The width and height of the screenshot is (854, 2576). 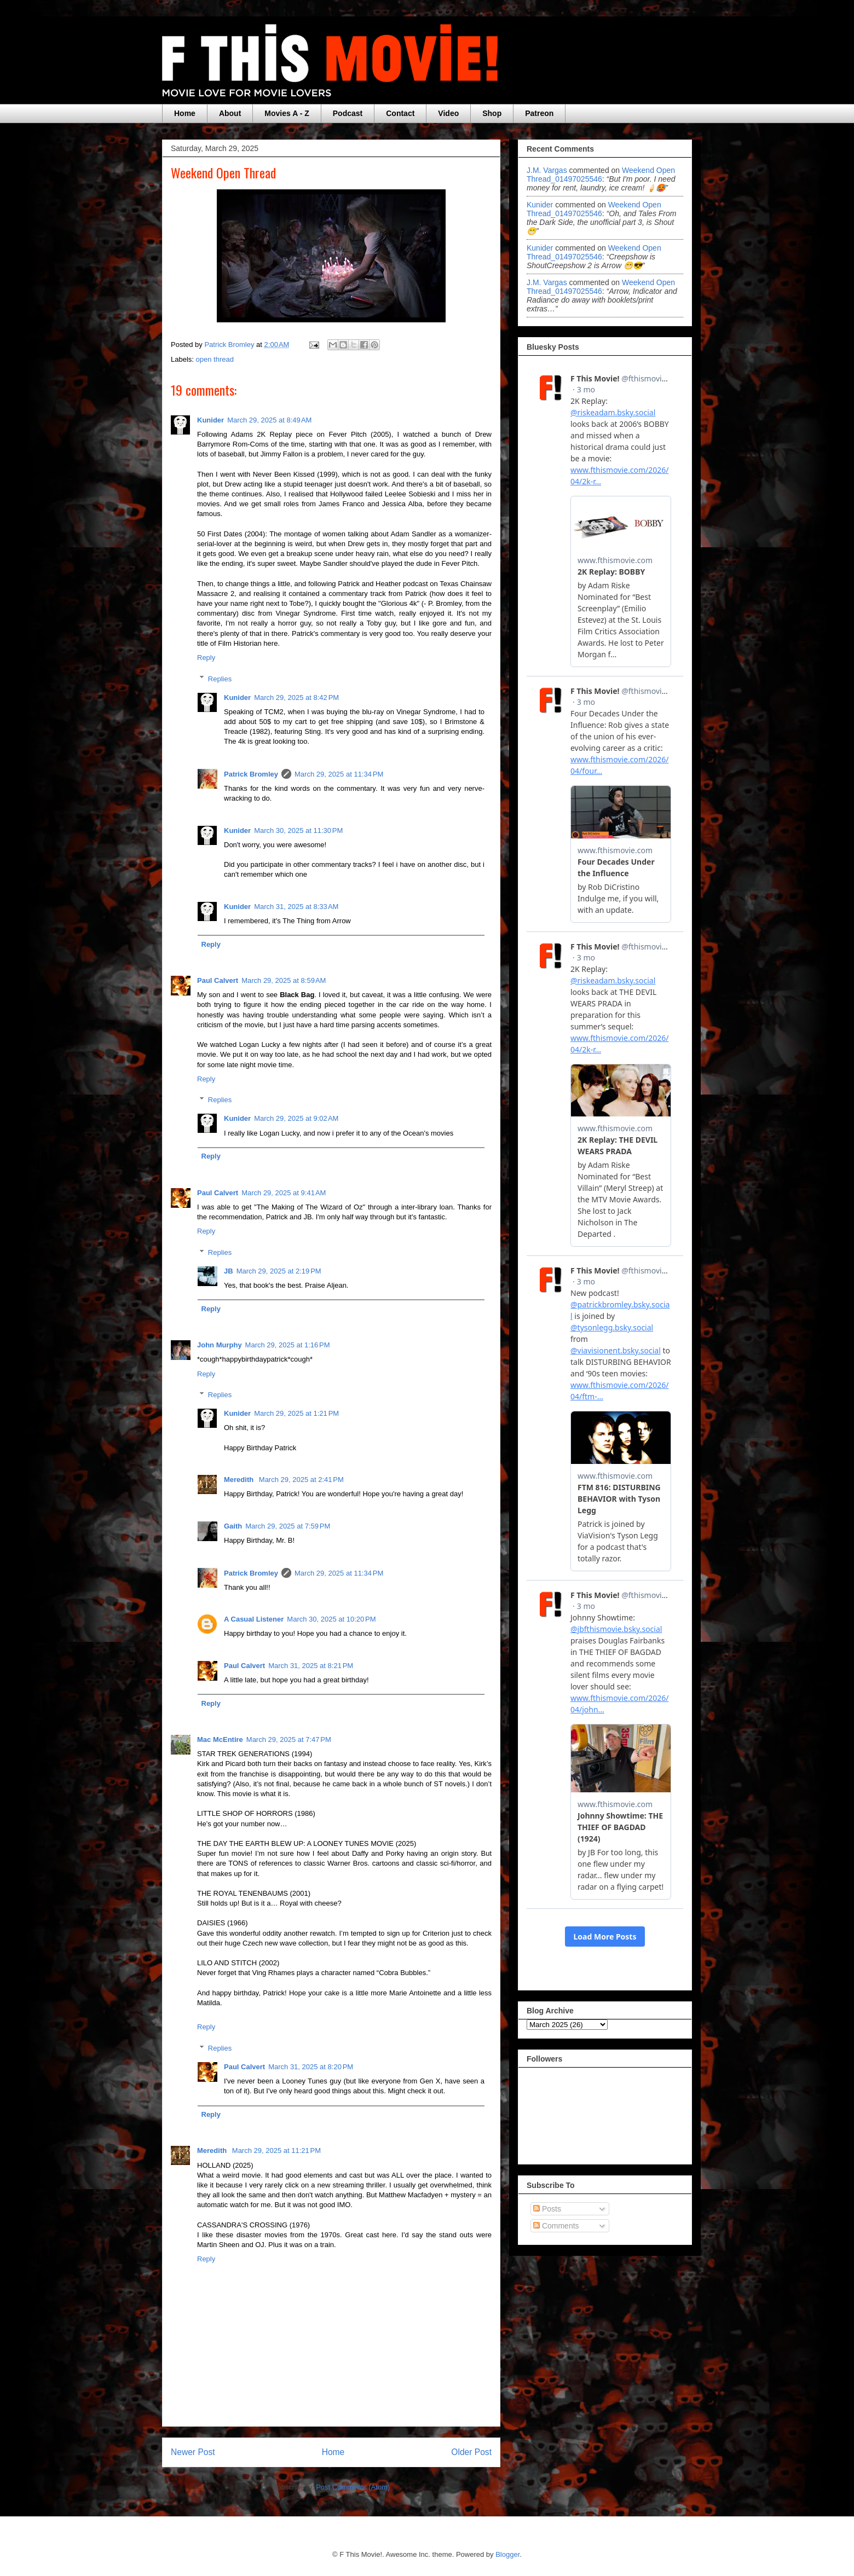 What do you see at coordinates (283, 980) in the screenshot?
I see `March 29, 2025 at 8:59 AM` at bounding box center [283, 980].